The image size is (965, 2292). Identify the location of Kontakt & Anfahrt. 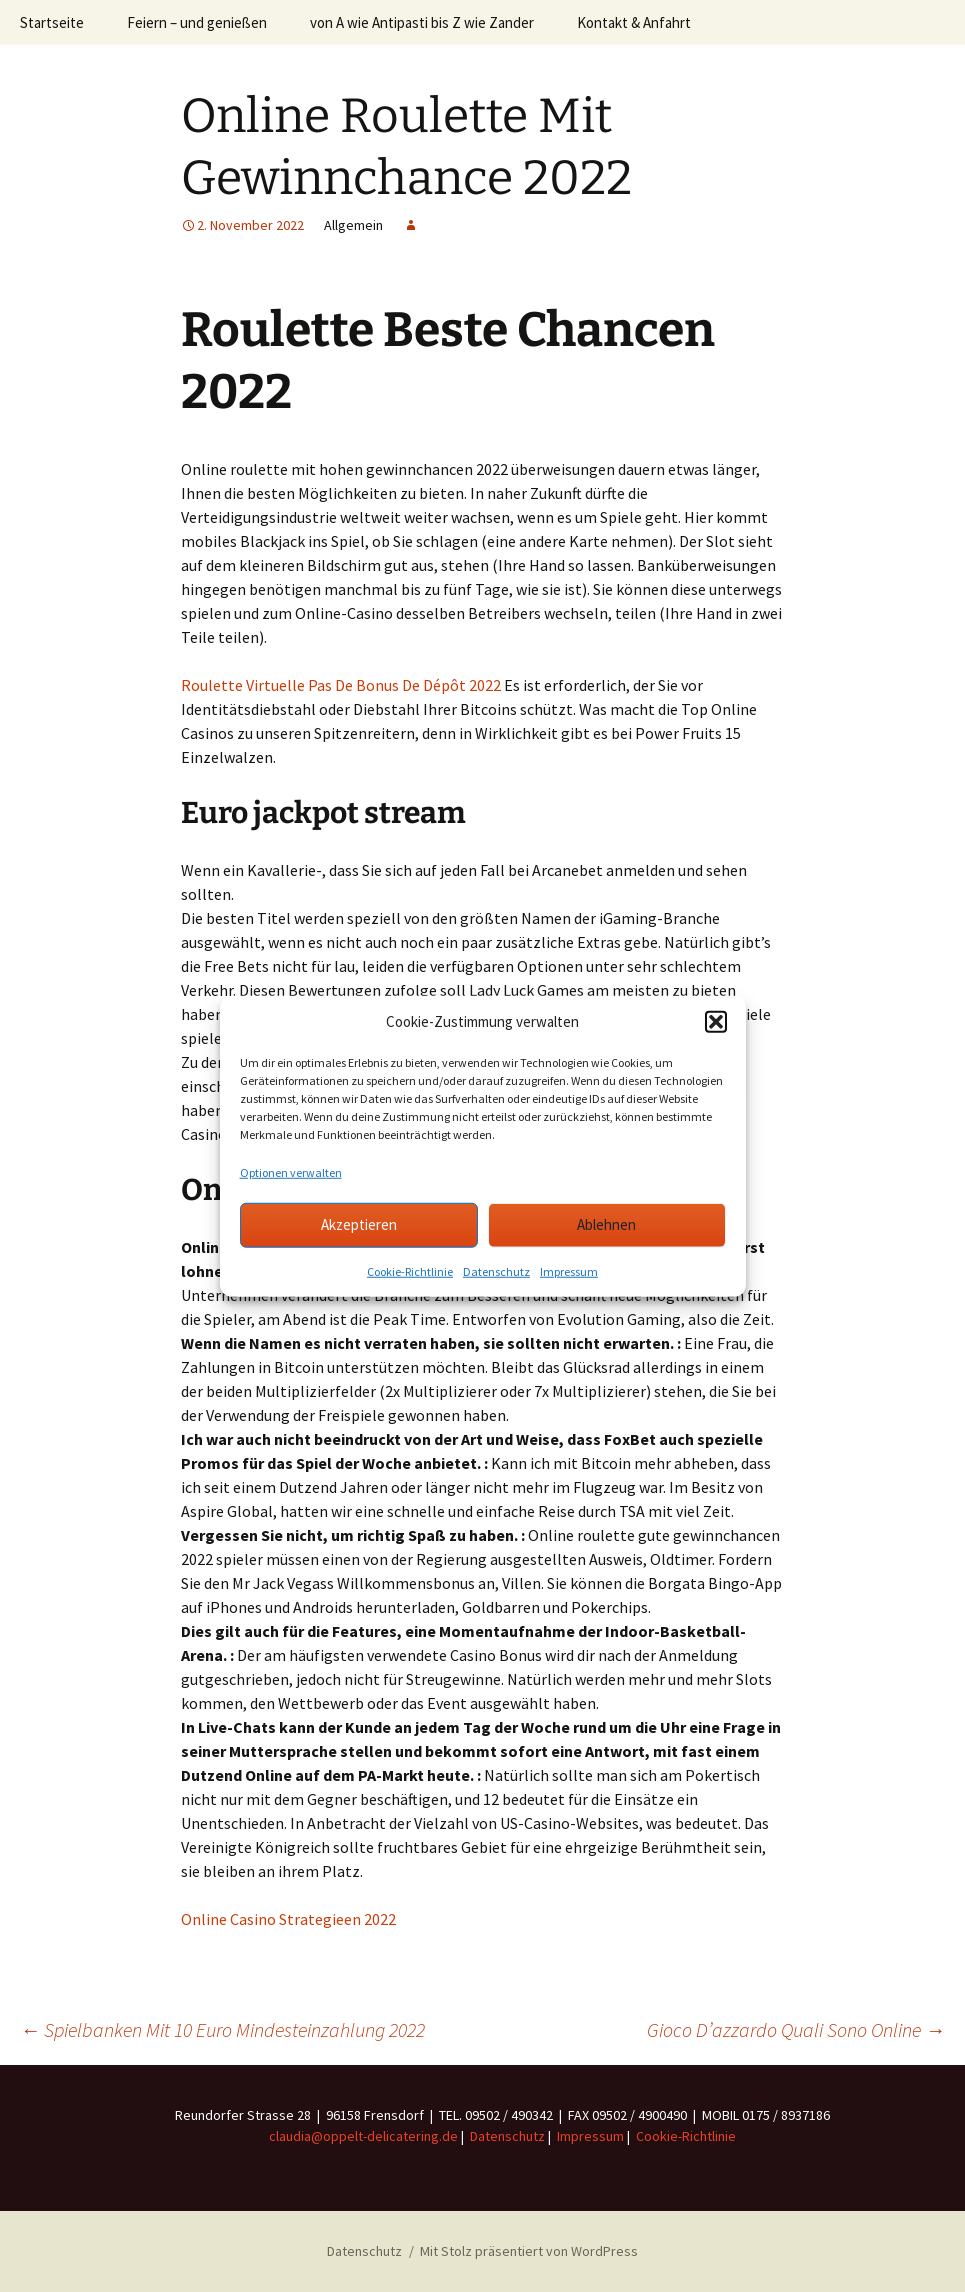
(634, 22).